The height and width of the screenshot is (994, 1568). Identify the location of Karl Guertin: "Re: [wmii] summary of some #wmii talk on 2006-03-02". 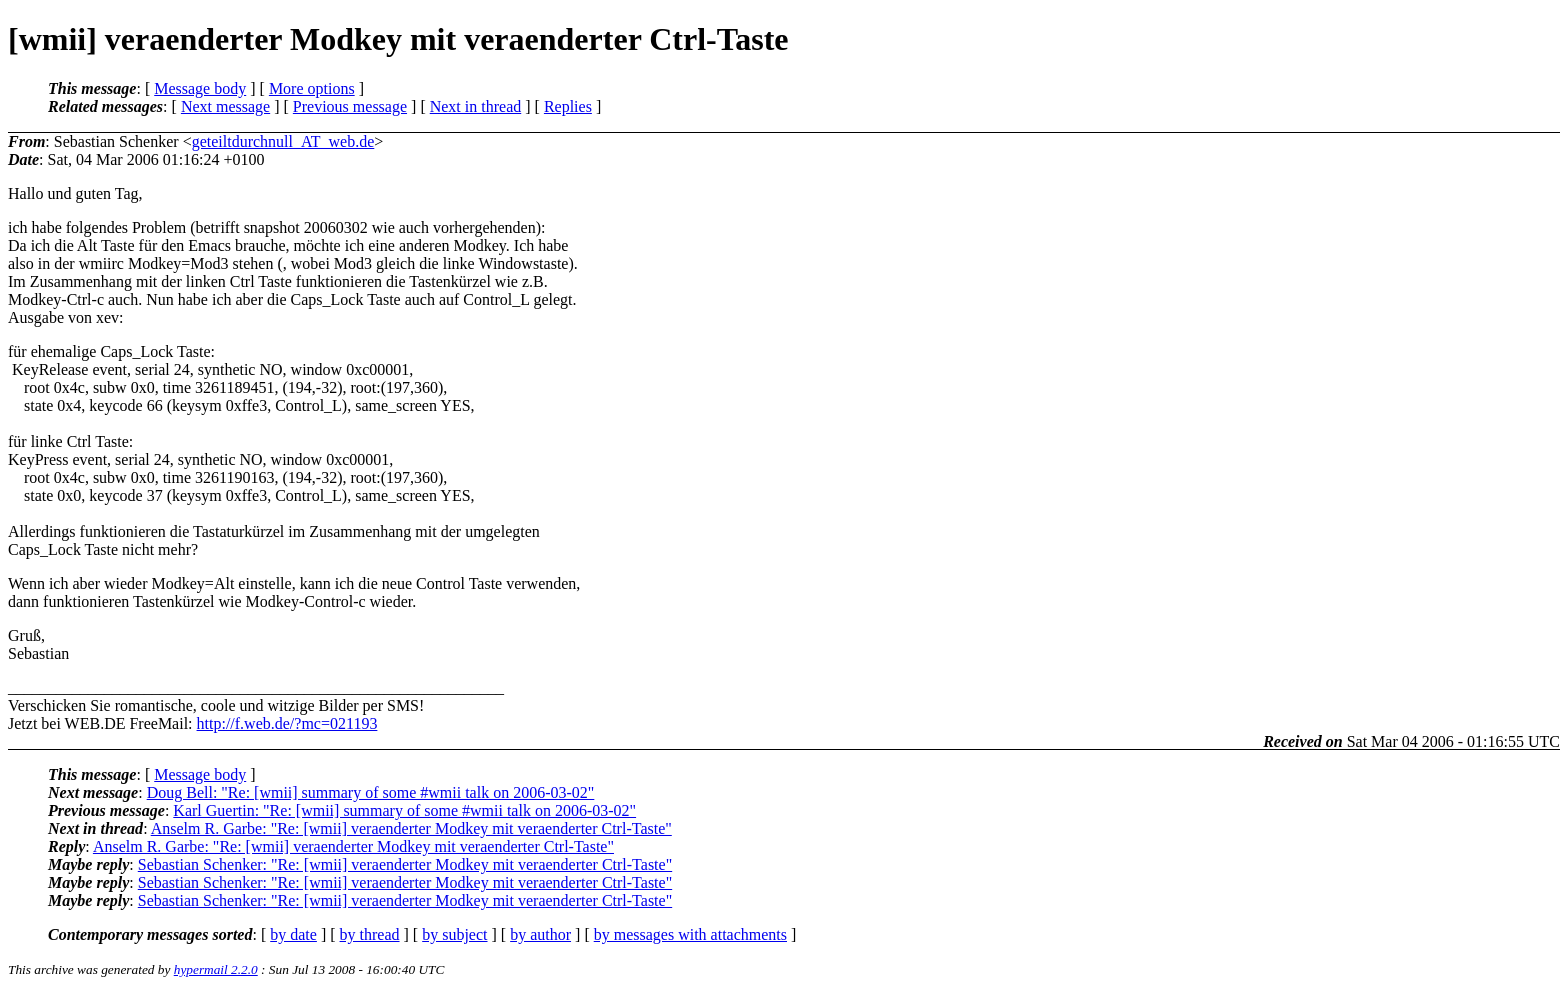
(404, 810).